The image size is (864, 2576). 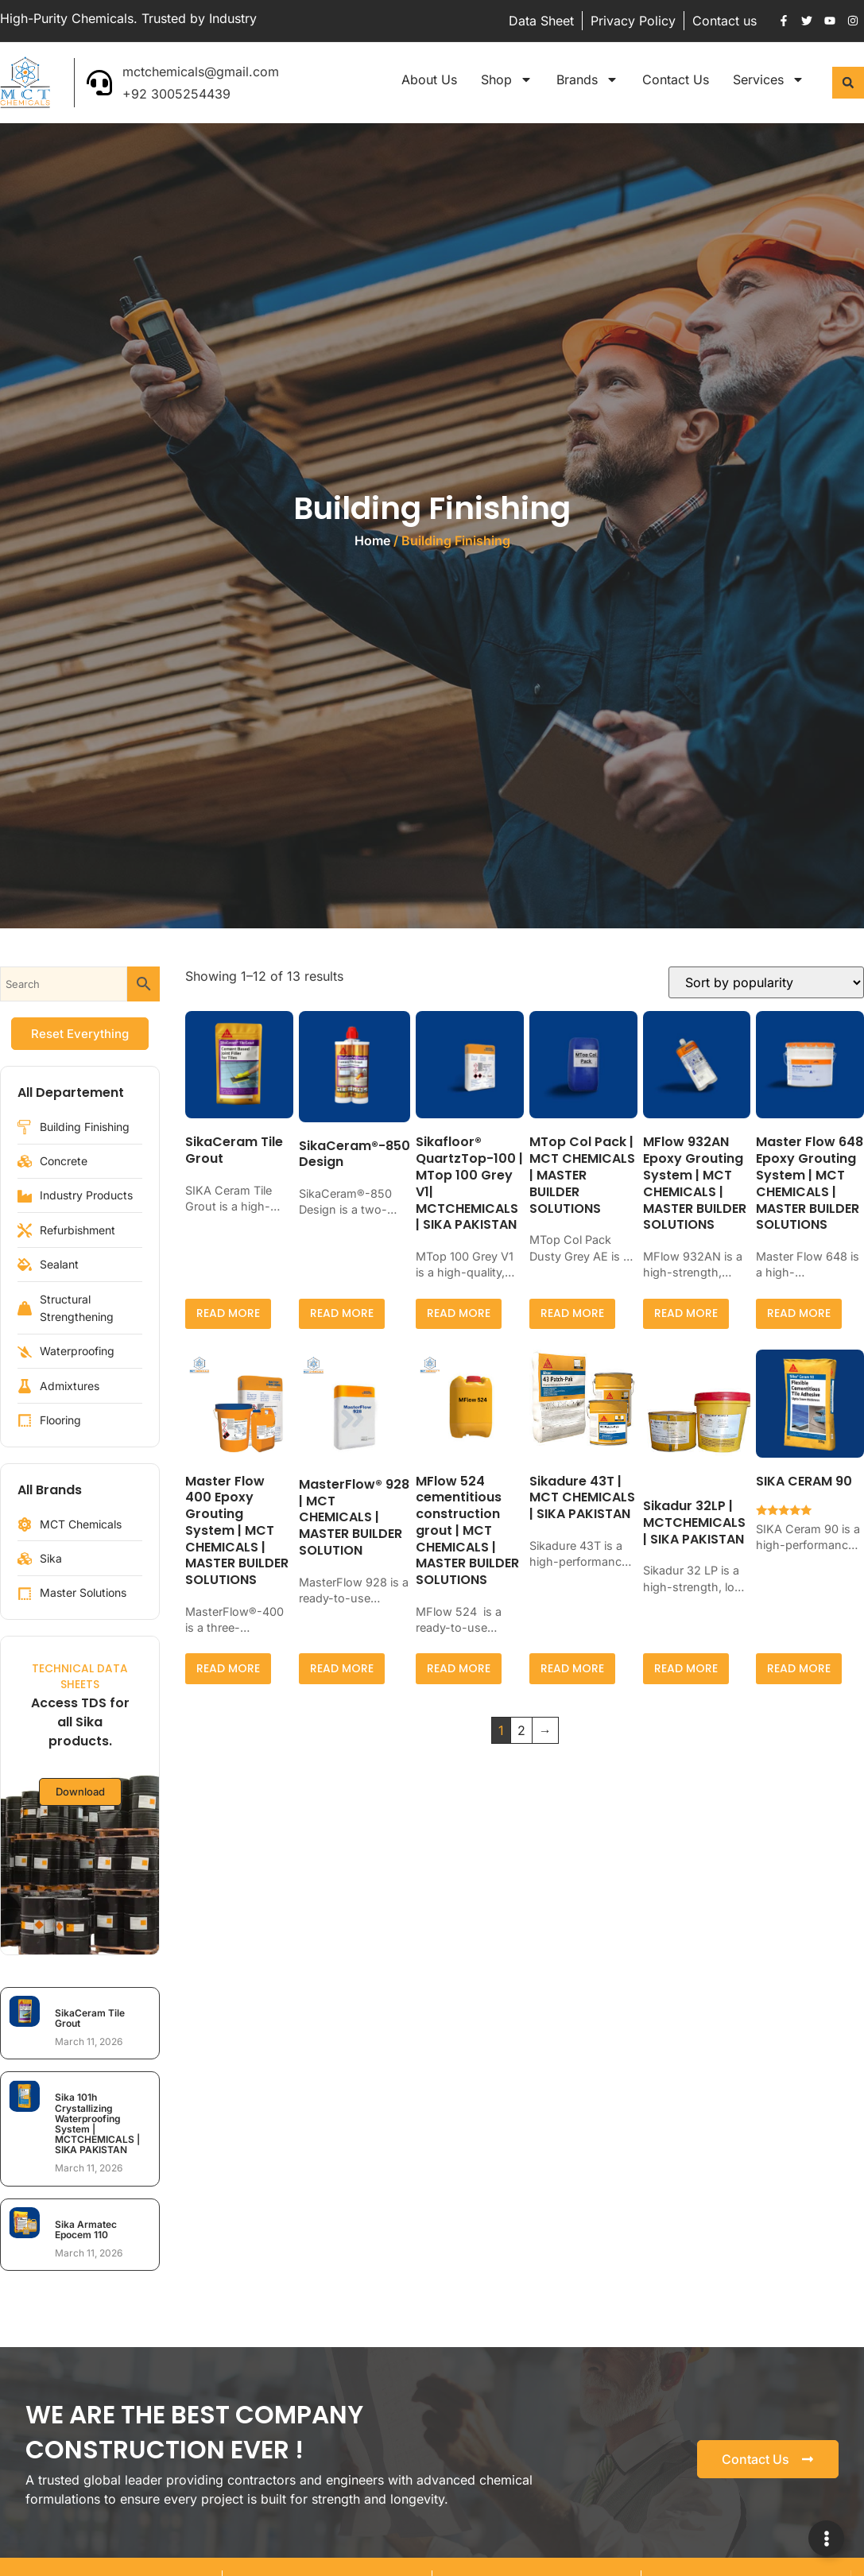 I want to click on Read more [Read more about “MFlow 932AN Epoxy Grouting System | MCT CHEMICALS | MASTER BUILDER SOLUTIONS”], so click(x=686, y=1313).